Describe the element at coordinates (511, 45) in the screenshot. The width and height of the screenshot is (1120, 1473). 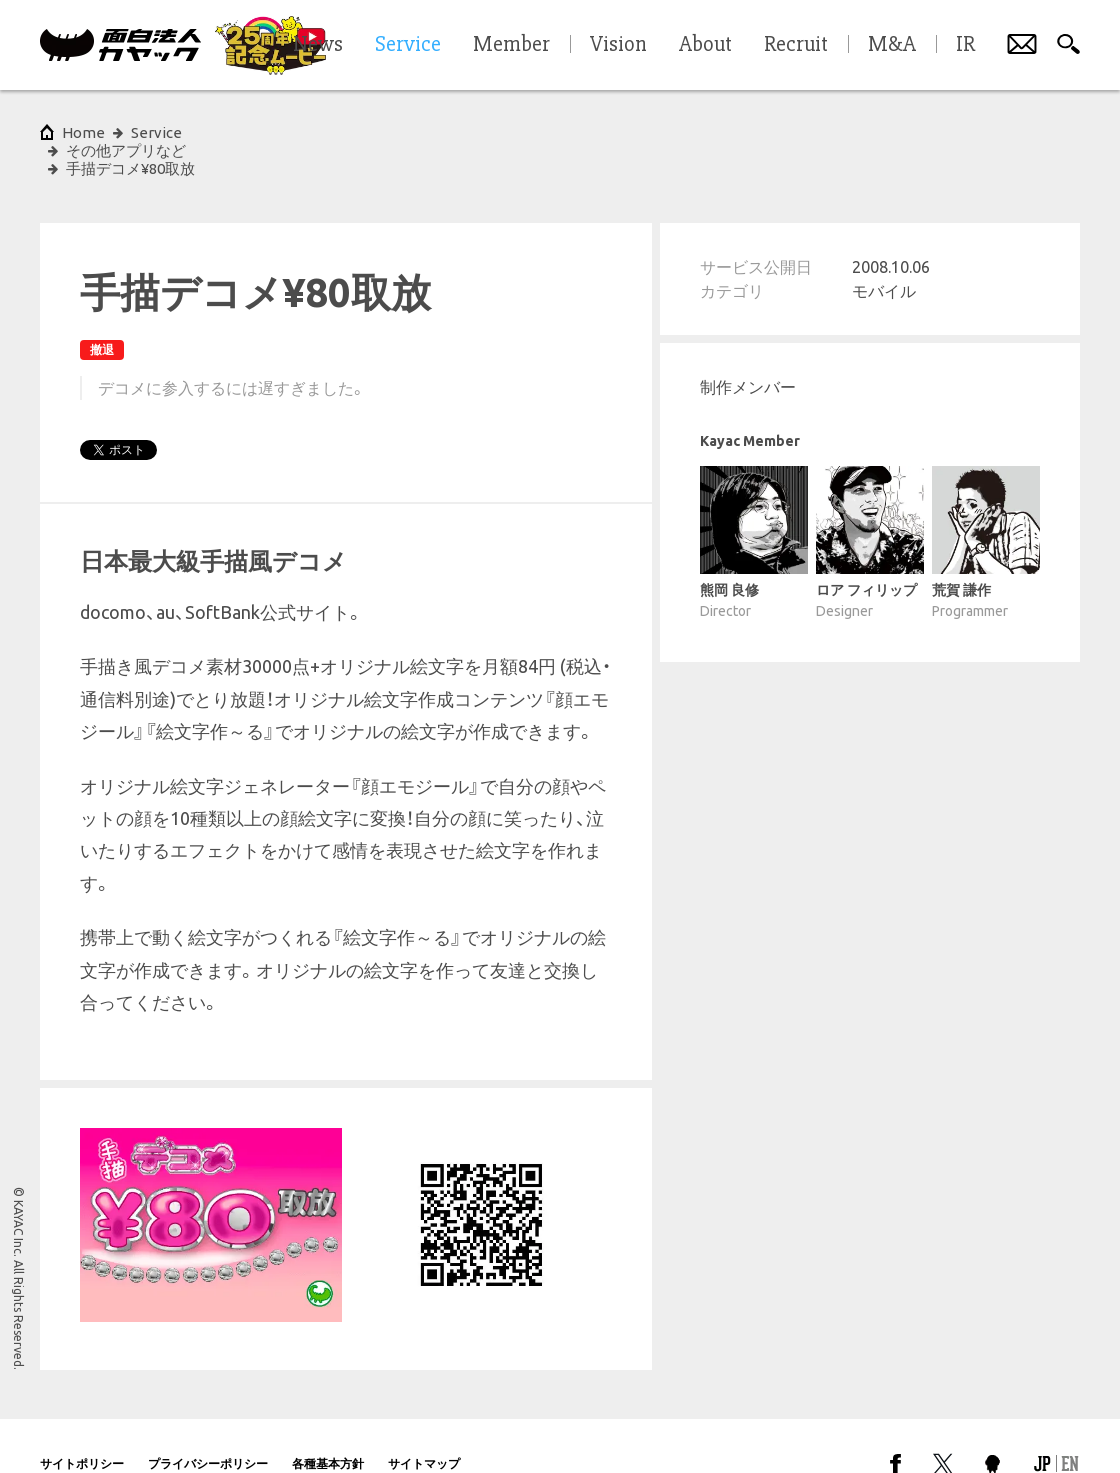
I see `Member` at that location.